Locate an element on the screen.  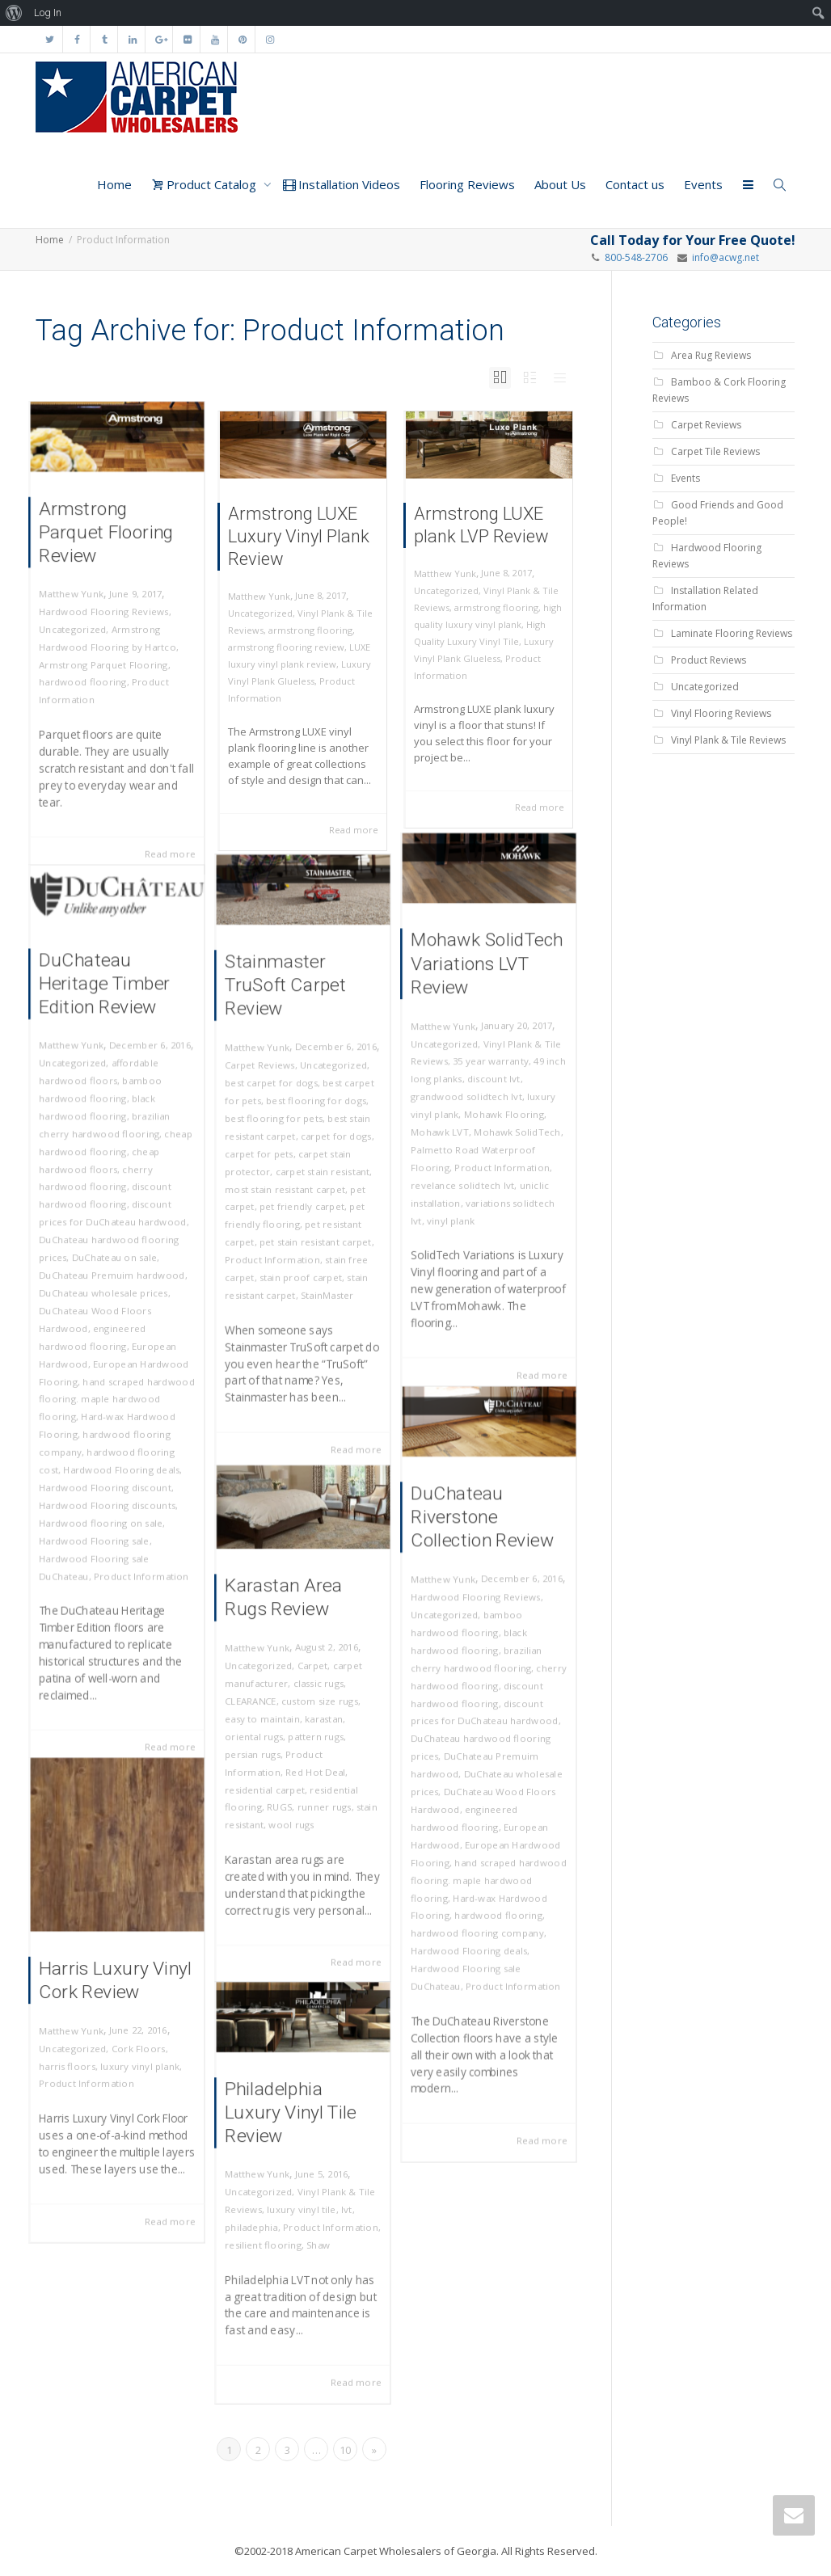
Hardwood Flooring discount is located at coordinates (107, 1457).